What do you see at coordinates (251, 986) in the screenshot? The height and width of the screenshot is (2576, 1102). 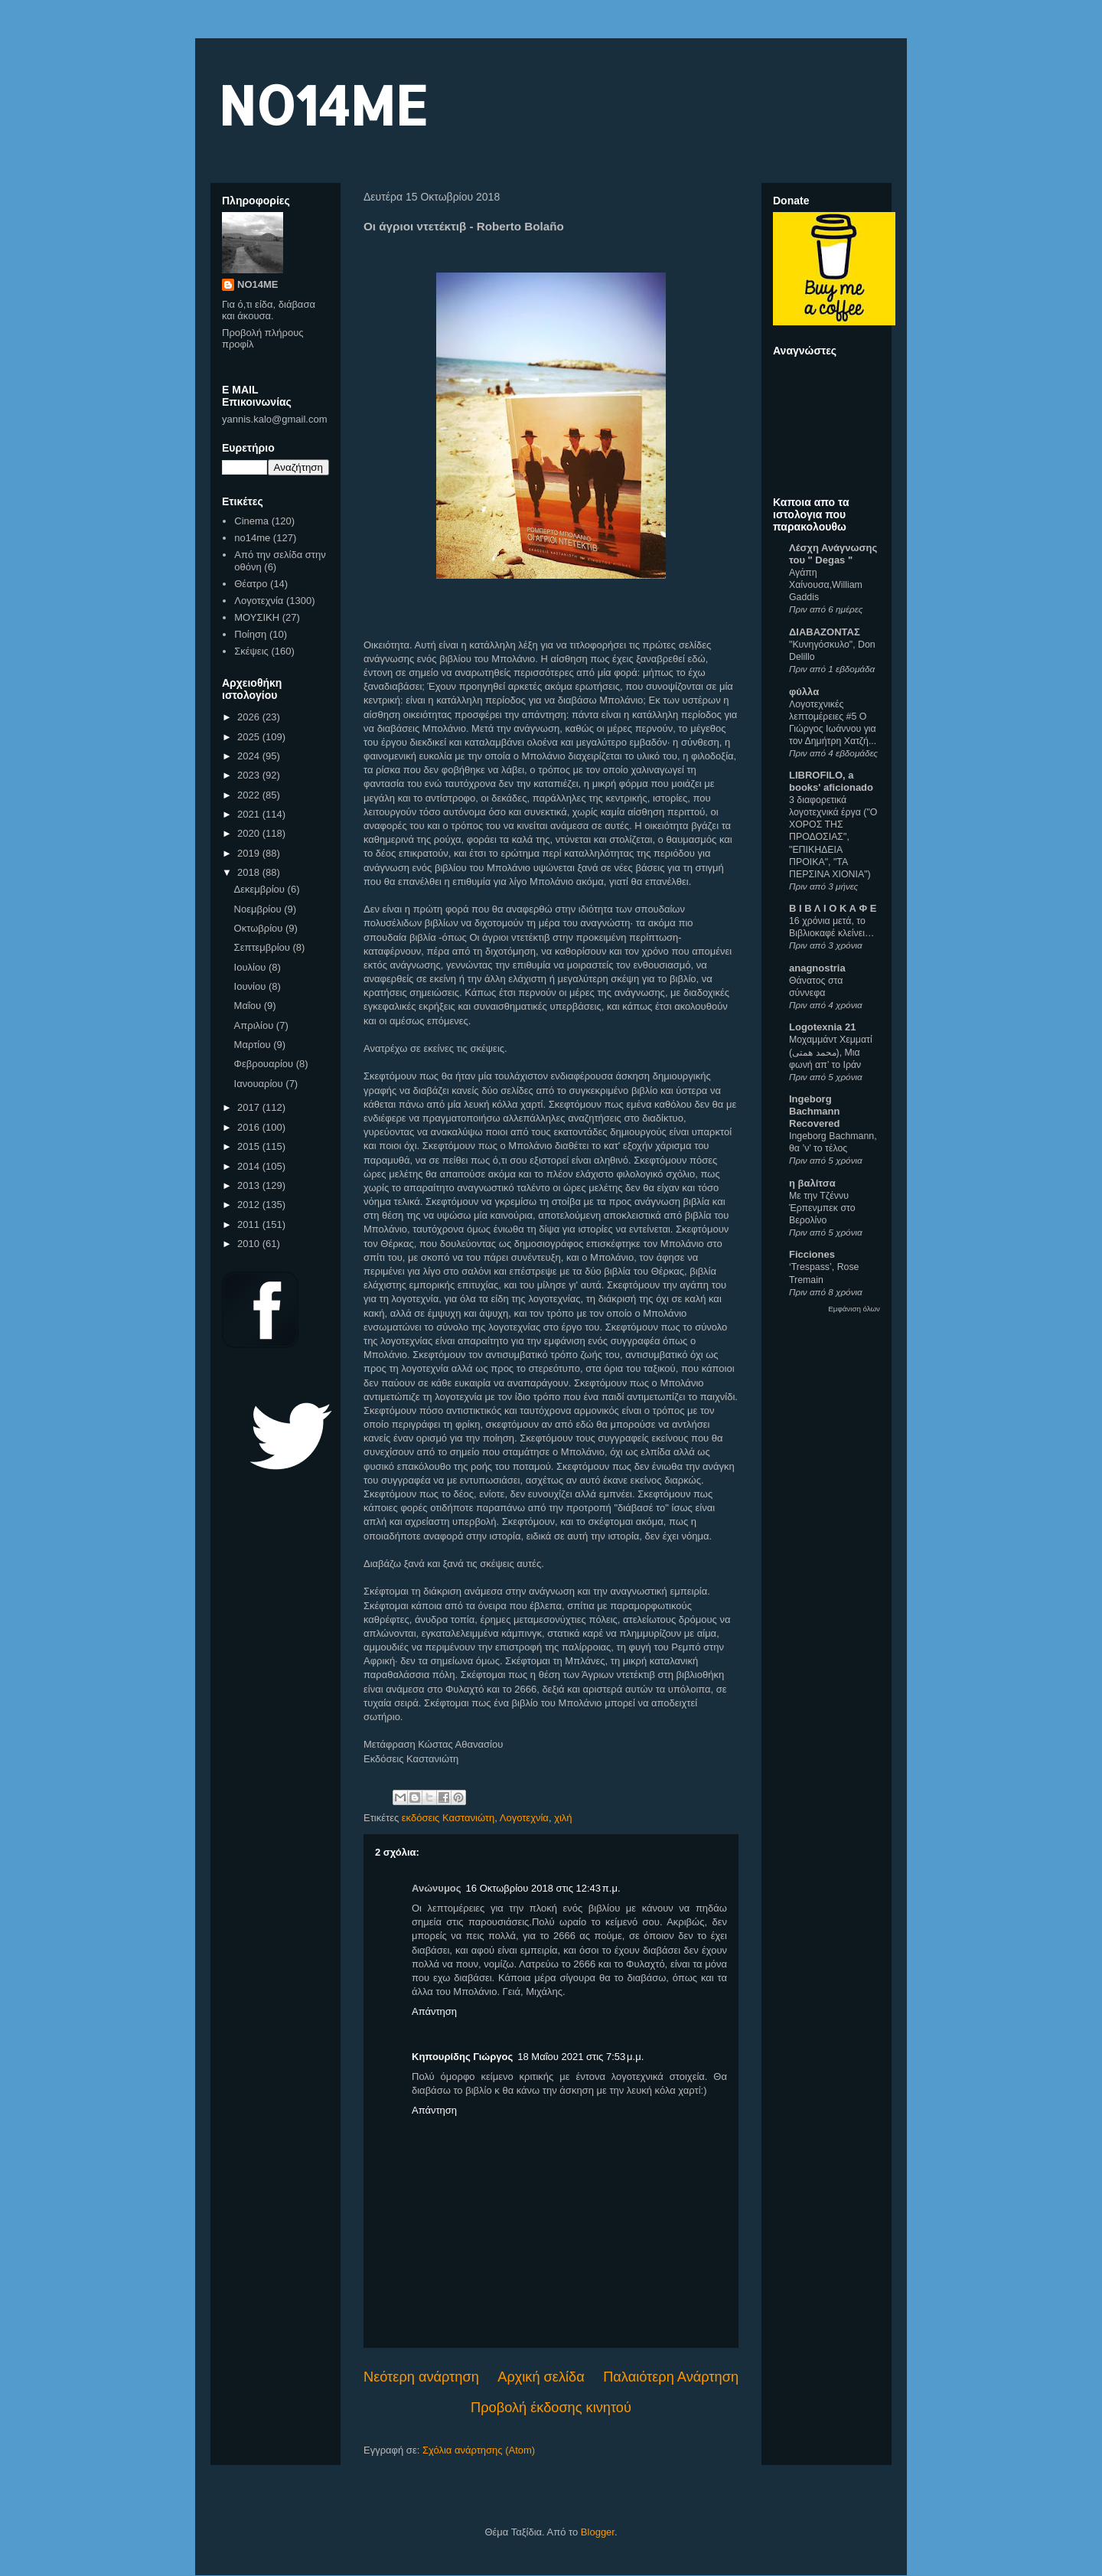 I see `Ιουνίου` at bounding box center [251, 986].